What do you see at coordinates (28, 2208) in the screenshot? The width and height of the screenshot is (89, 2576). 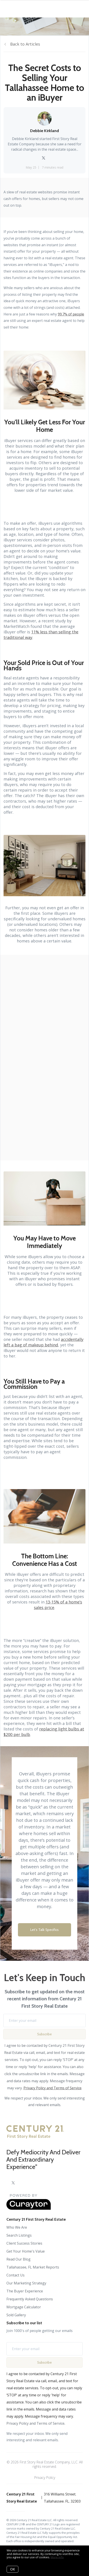 I see `[Curaytor]` at bounding box center [28, 2208].